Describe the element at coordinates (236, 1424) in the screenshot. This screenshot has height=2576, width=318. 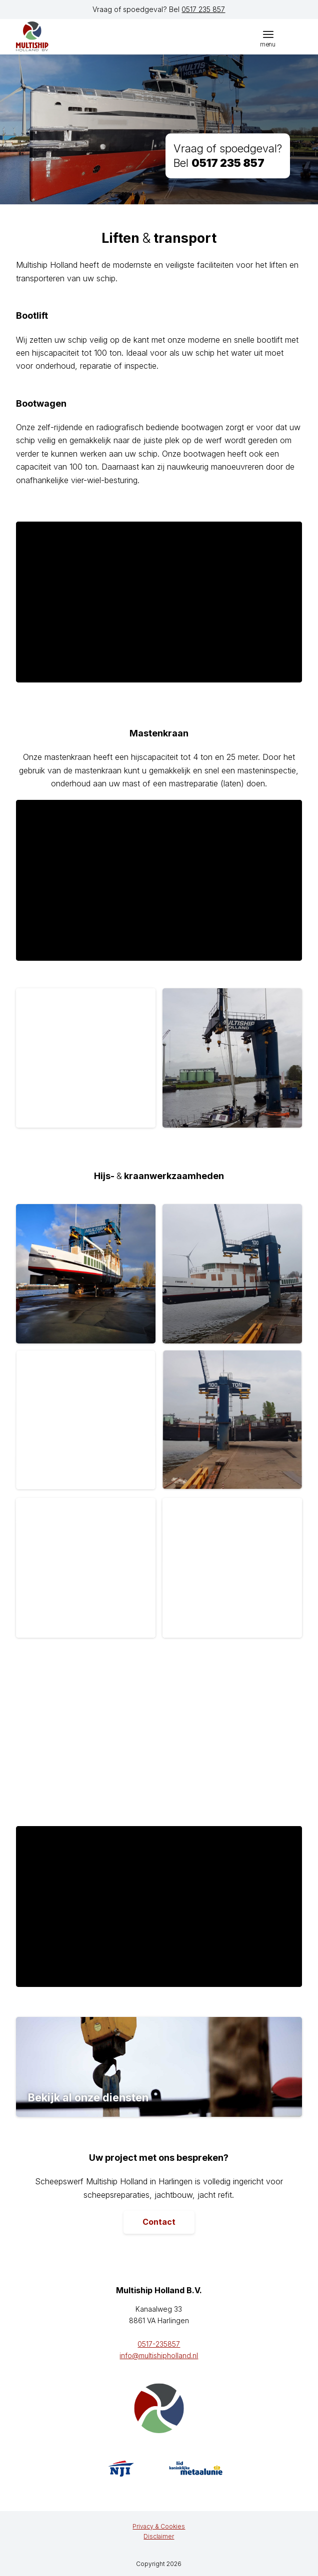
I see `[afbeelding Kempenaar-Seroma-20190426_101711]` at that location.